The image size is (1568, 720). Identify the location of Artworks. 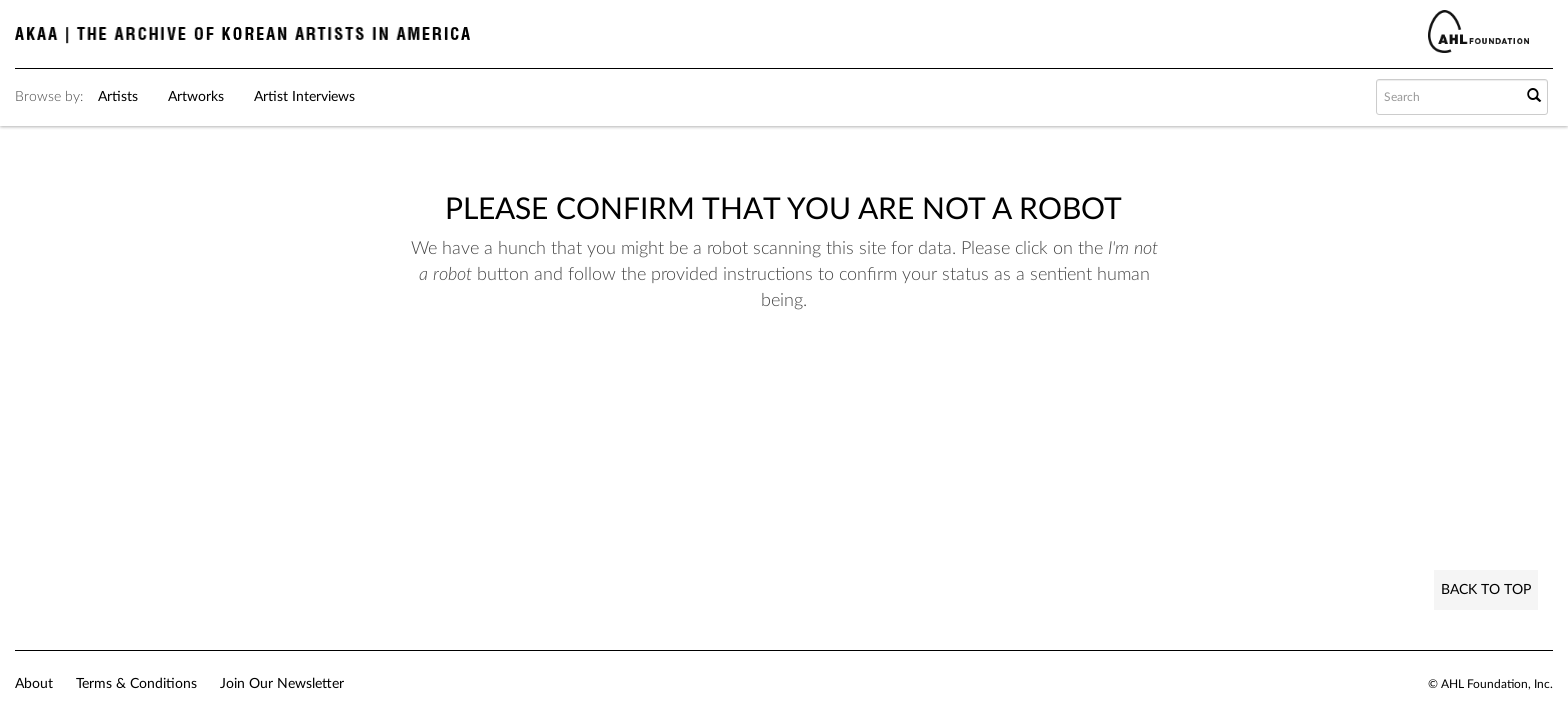
(196, 97).